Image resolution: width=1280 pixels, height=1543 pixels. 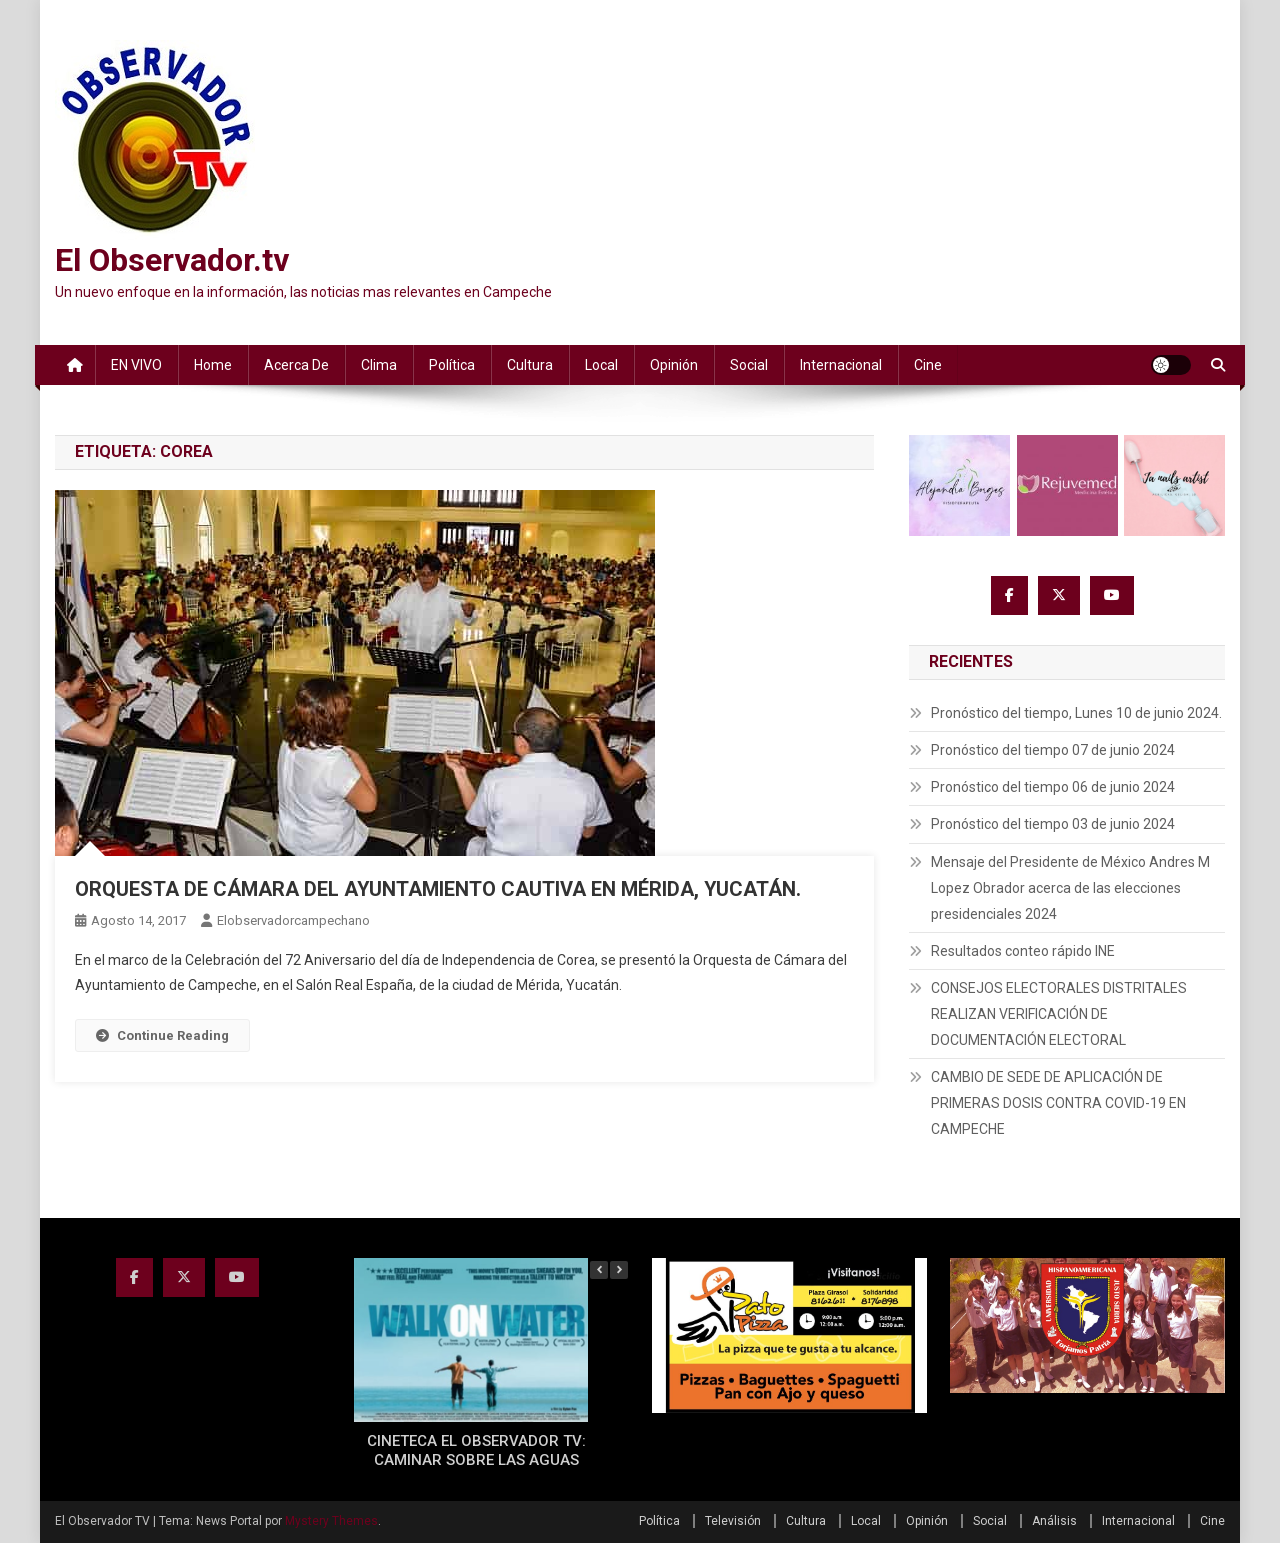 I want to click on Cultura, so click(x=530, y=365).